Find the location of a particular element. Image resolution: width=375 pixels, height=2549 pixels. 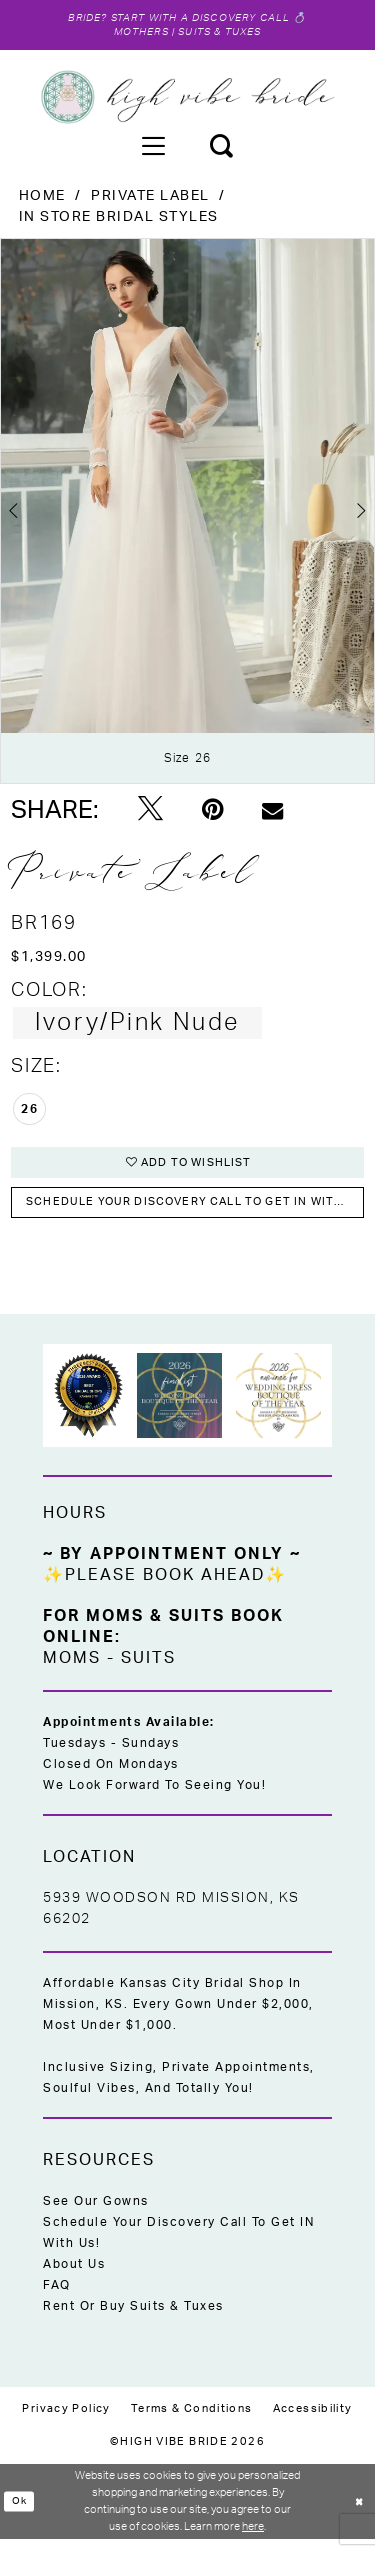

[High Vibe Bride] is located at coordinates (187, 100).